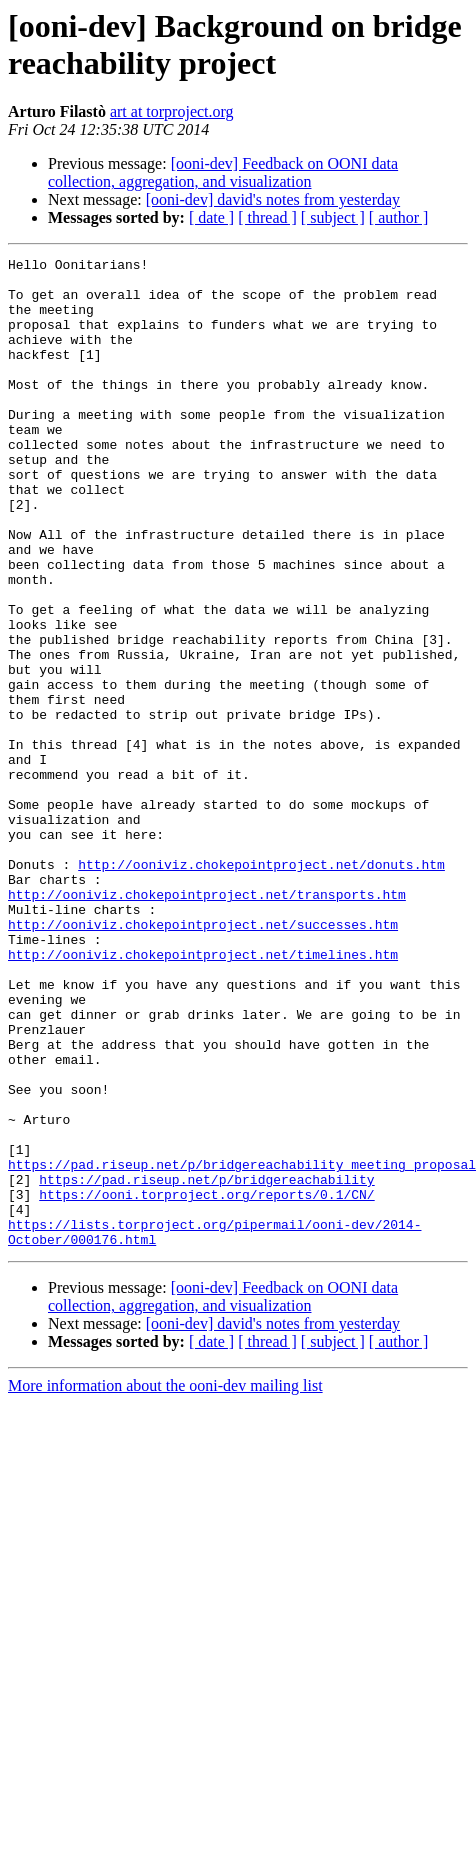 Image resolution: width=476 pixels, height=1854 pixels. I want to click on More information about the ooni-dev mailing list, so click(165, 1583).